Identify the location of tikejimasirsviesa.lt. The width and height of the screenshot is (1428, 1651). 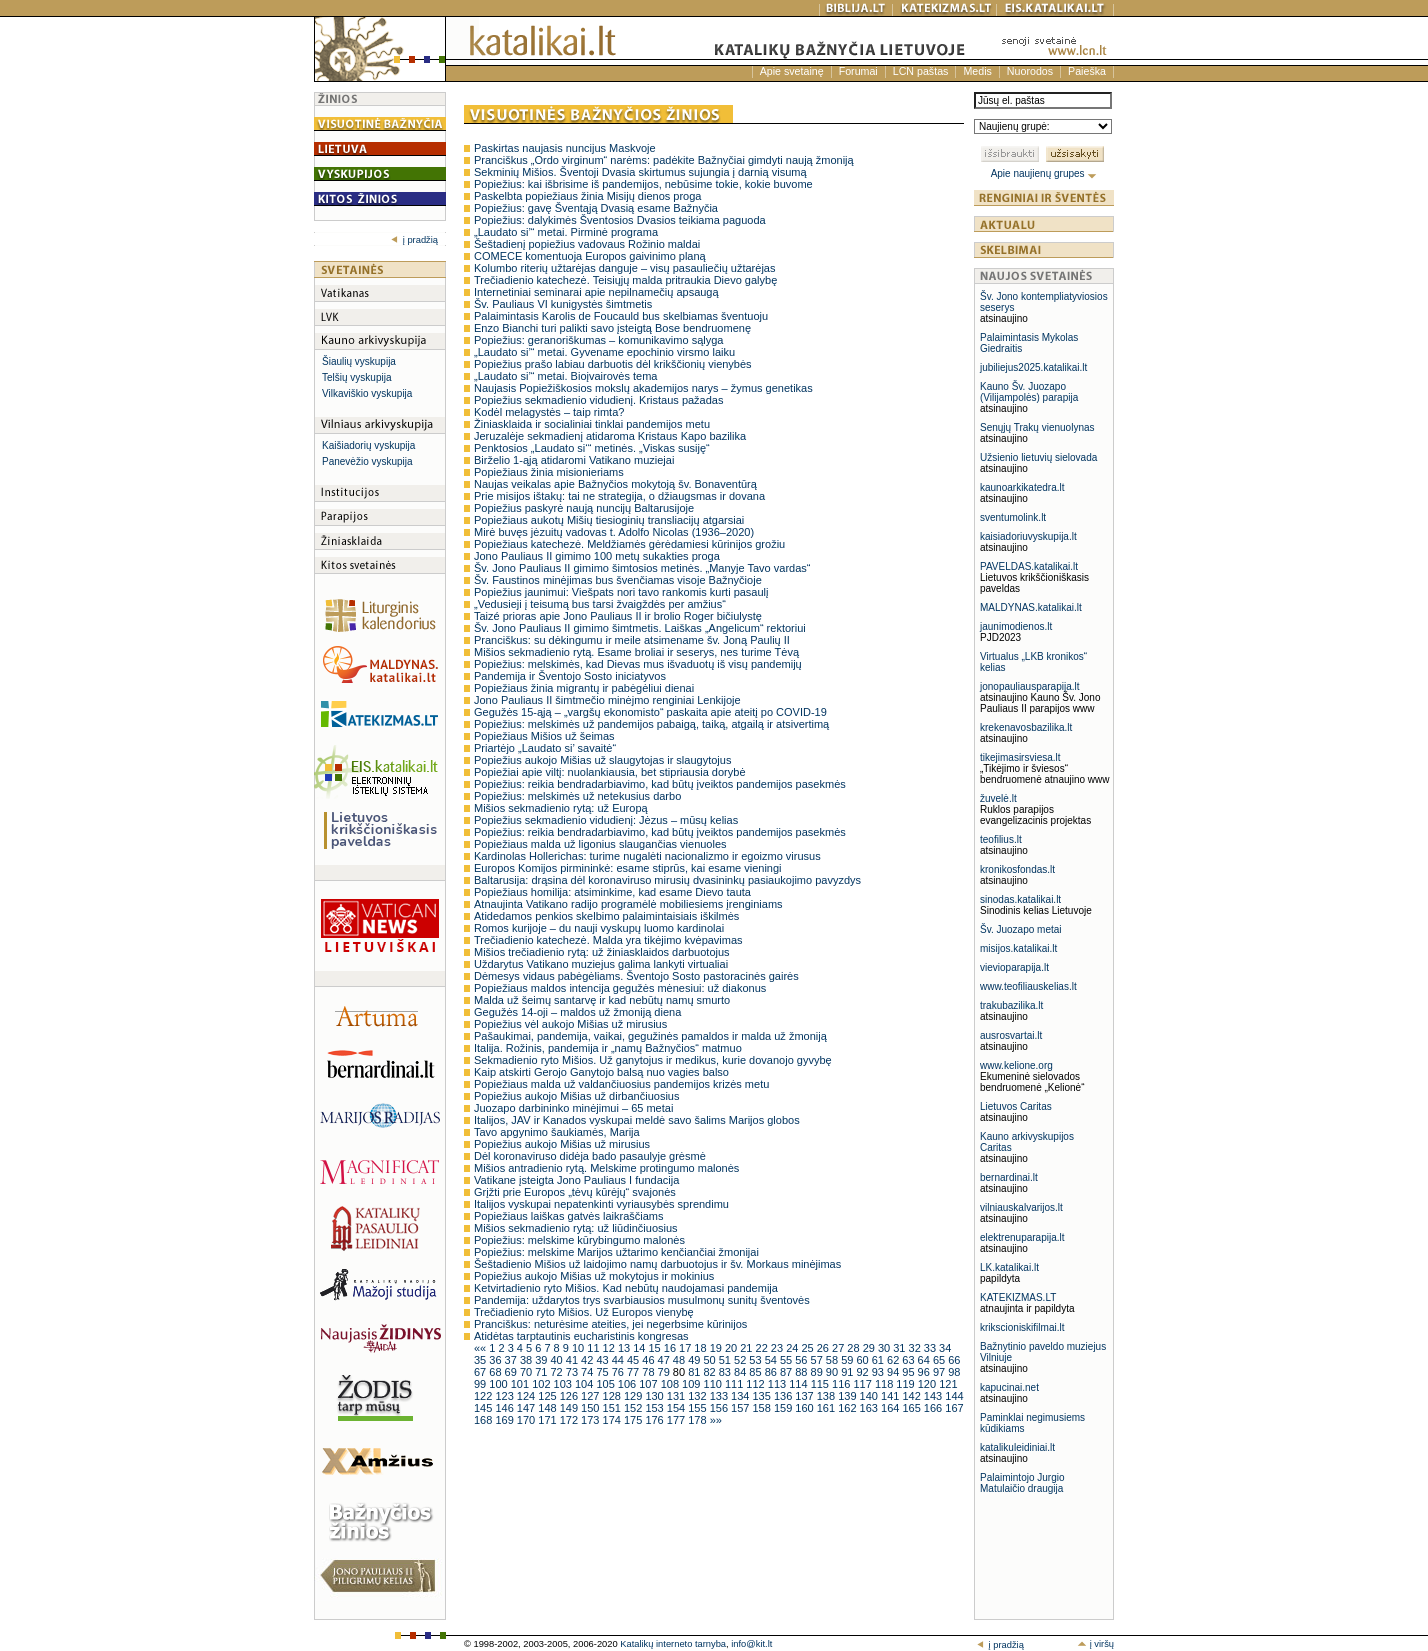
(1020, 757).